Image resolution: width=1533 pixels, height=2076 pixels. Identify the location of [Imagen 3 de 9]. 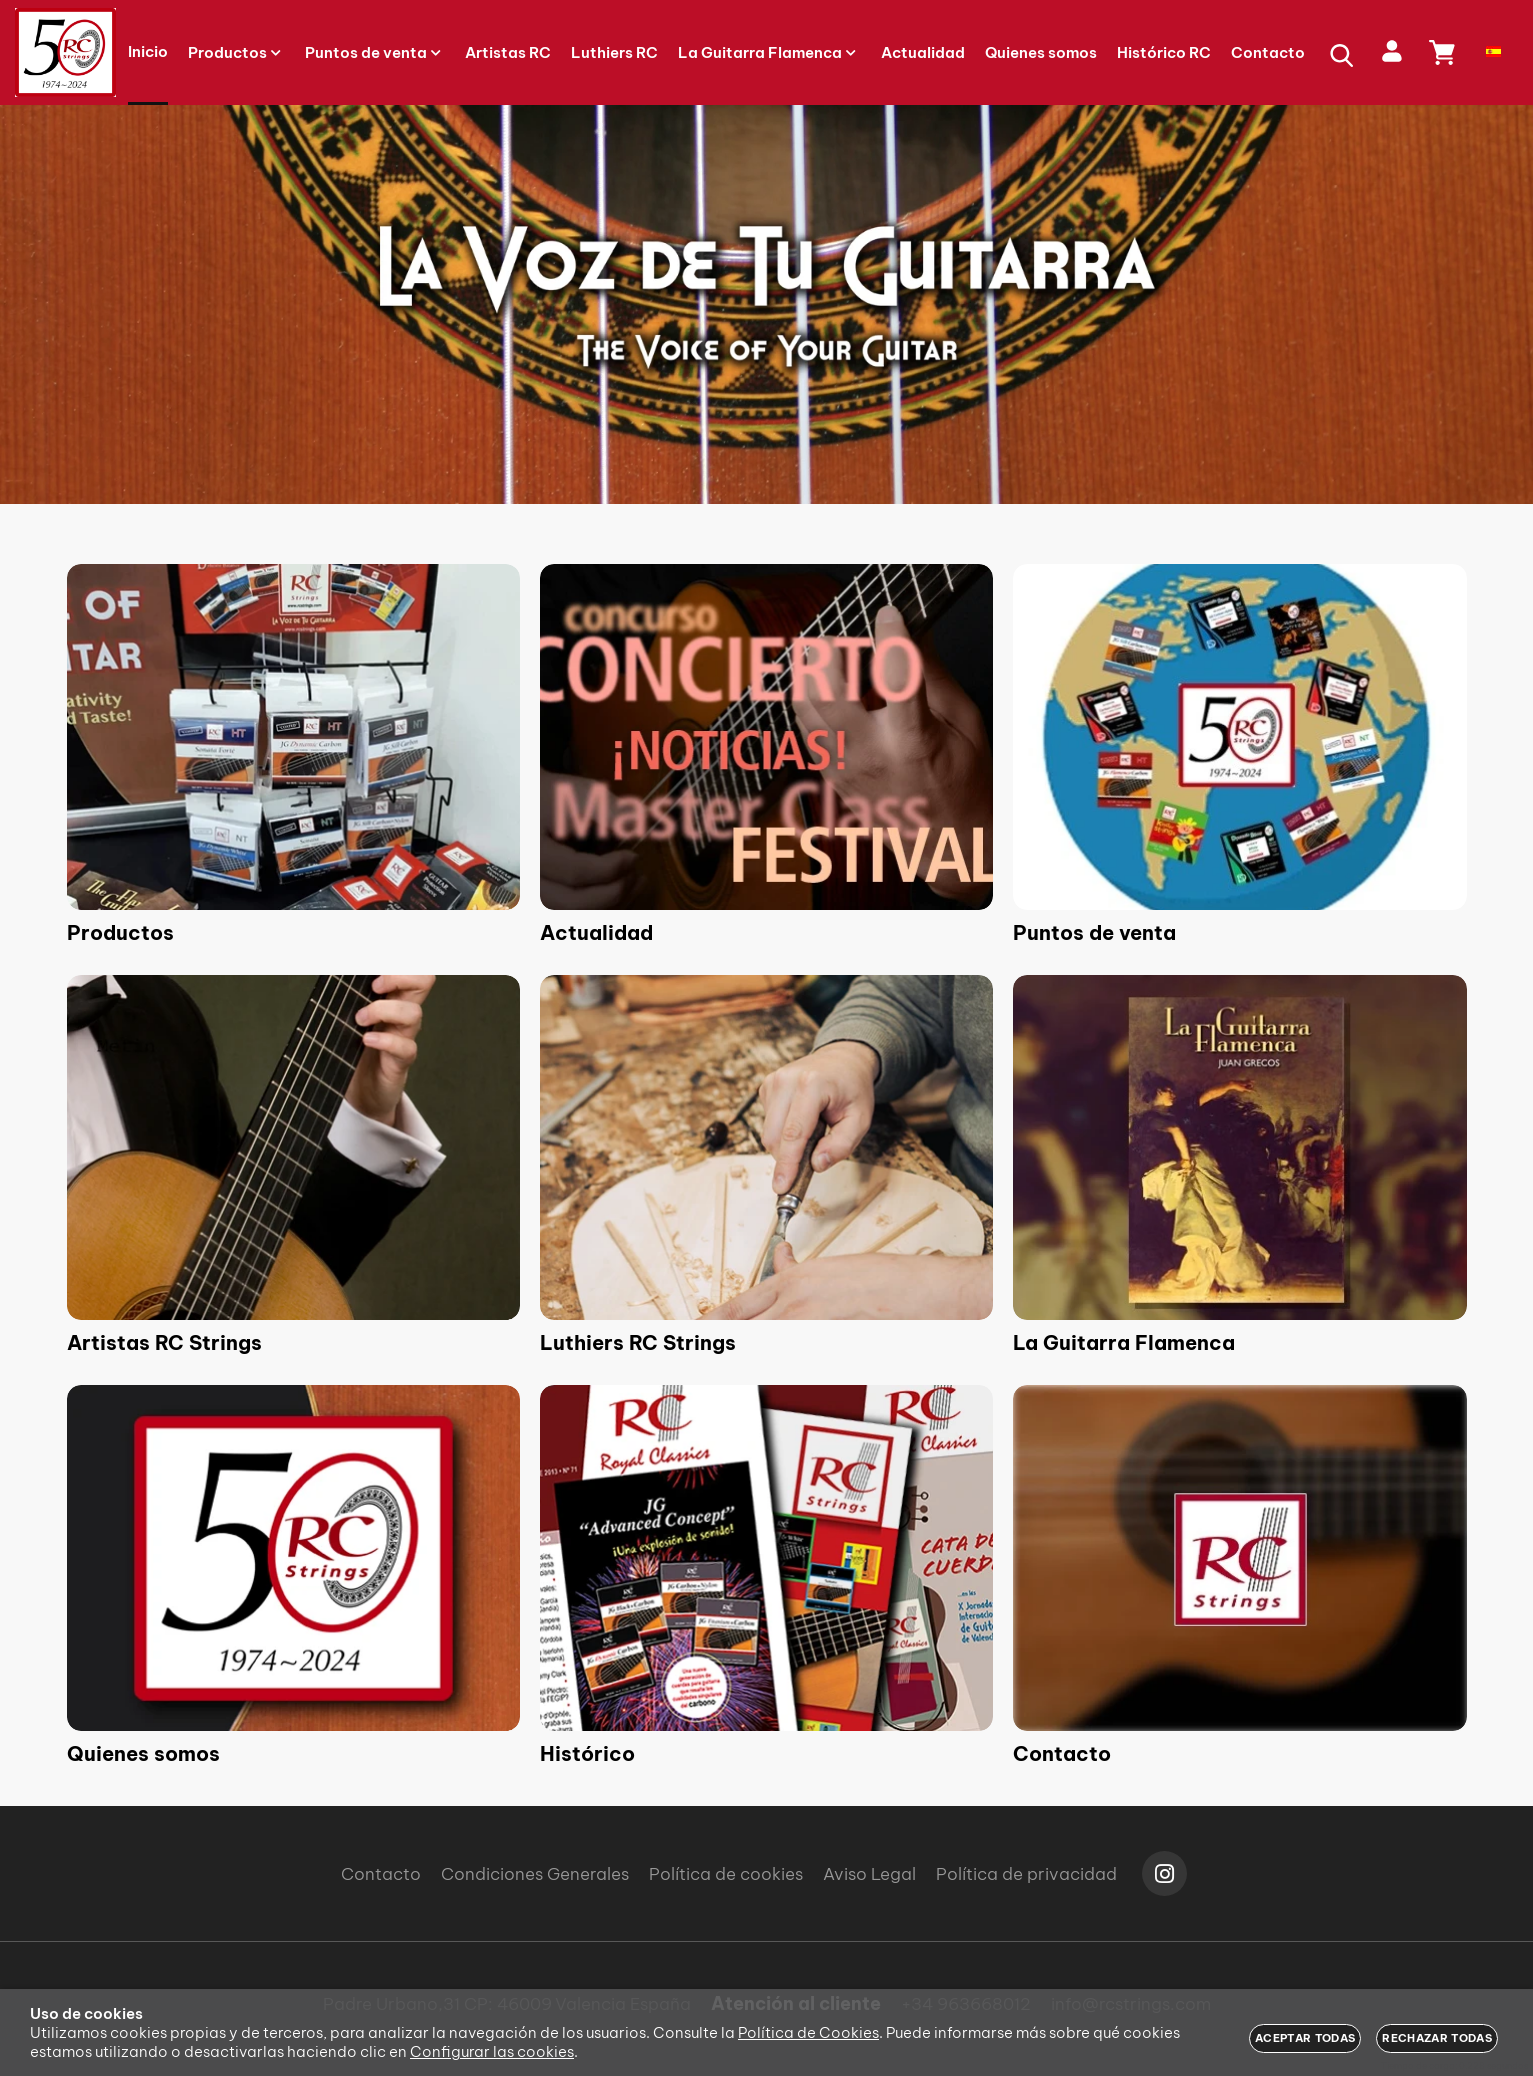
(1239, 736).